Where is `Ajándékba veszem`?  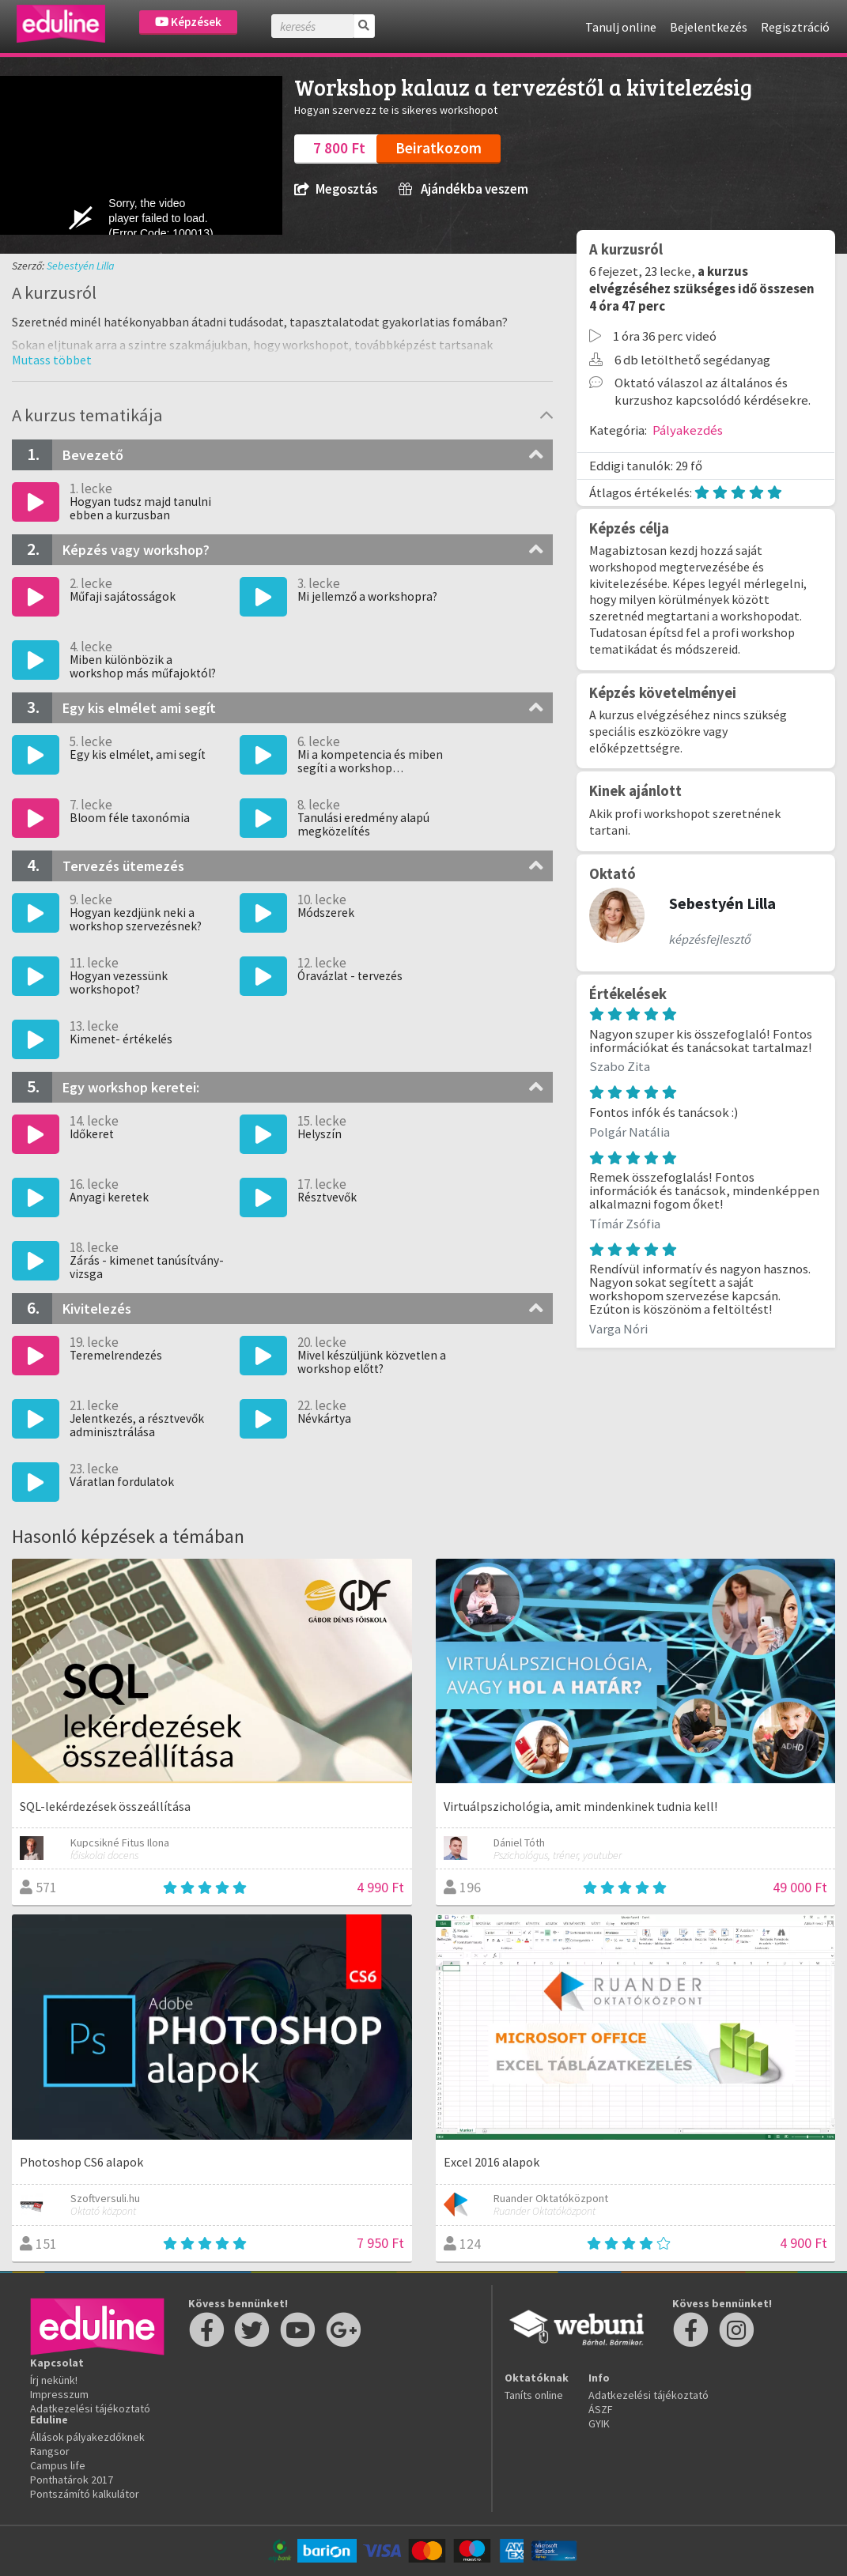 Ajándékba veszem is located at coordinates (463, 189).